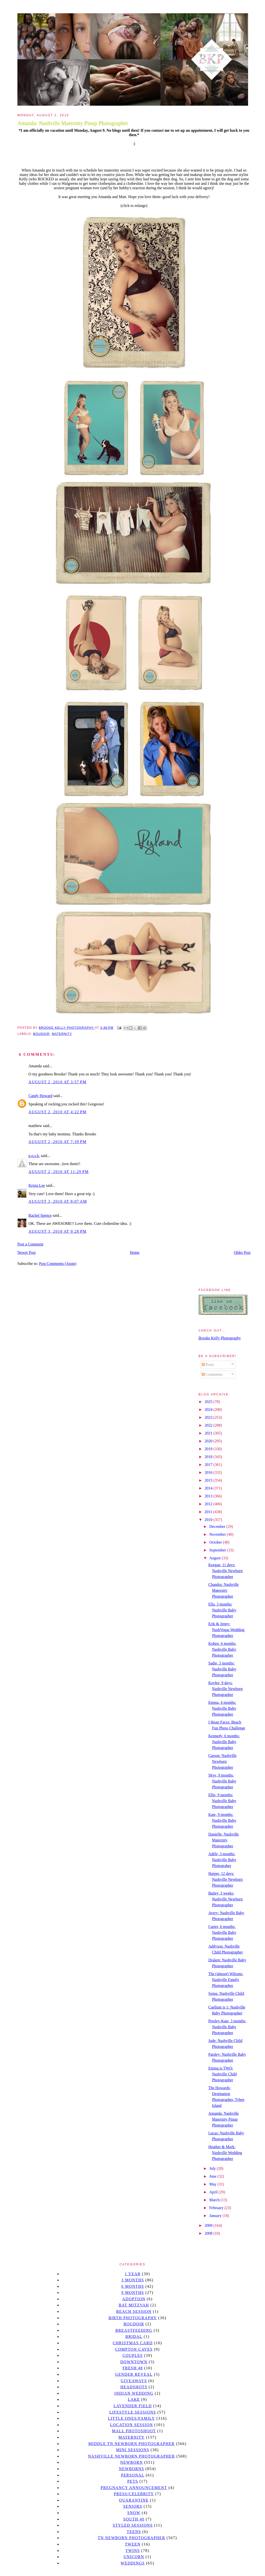 Image resolution: width=265 pixels, height=2576 pixels. Describe the element at coordinates (226, 1630) in the screenshot. I see `Erik & Jenny: NashVegas Wedding Photographer` at that location.